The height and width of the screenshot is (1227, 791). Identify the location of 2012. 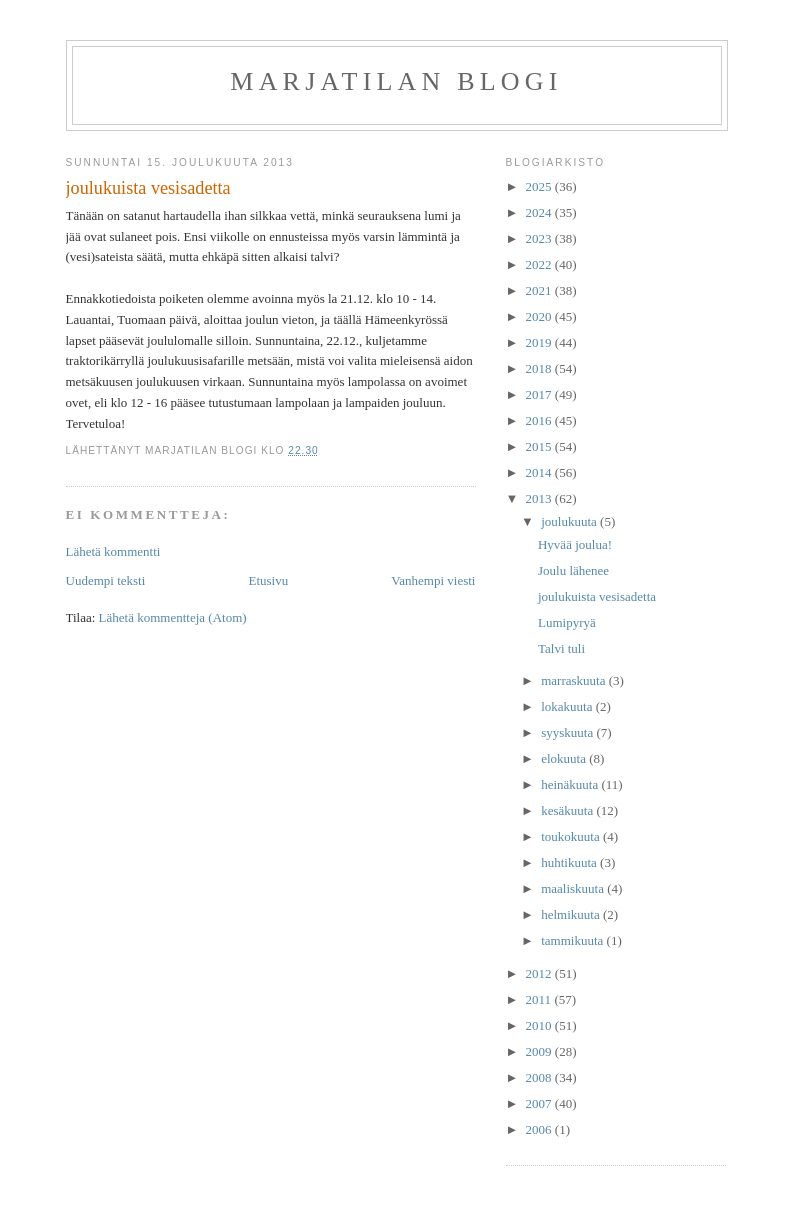
(540, 973).